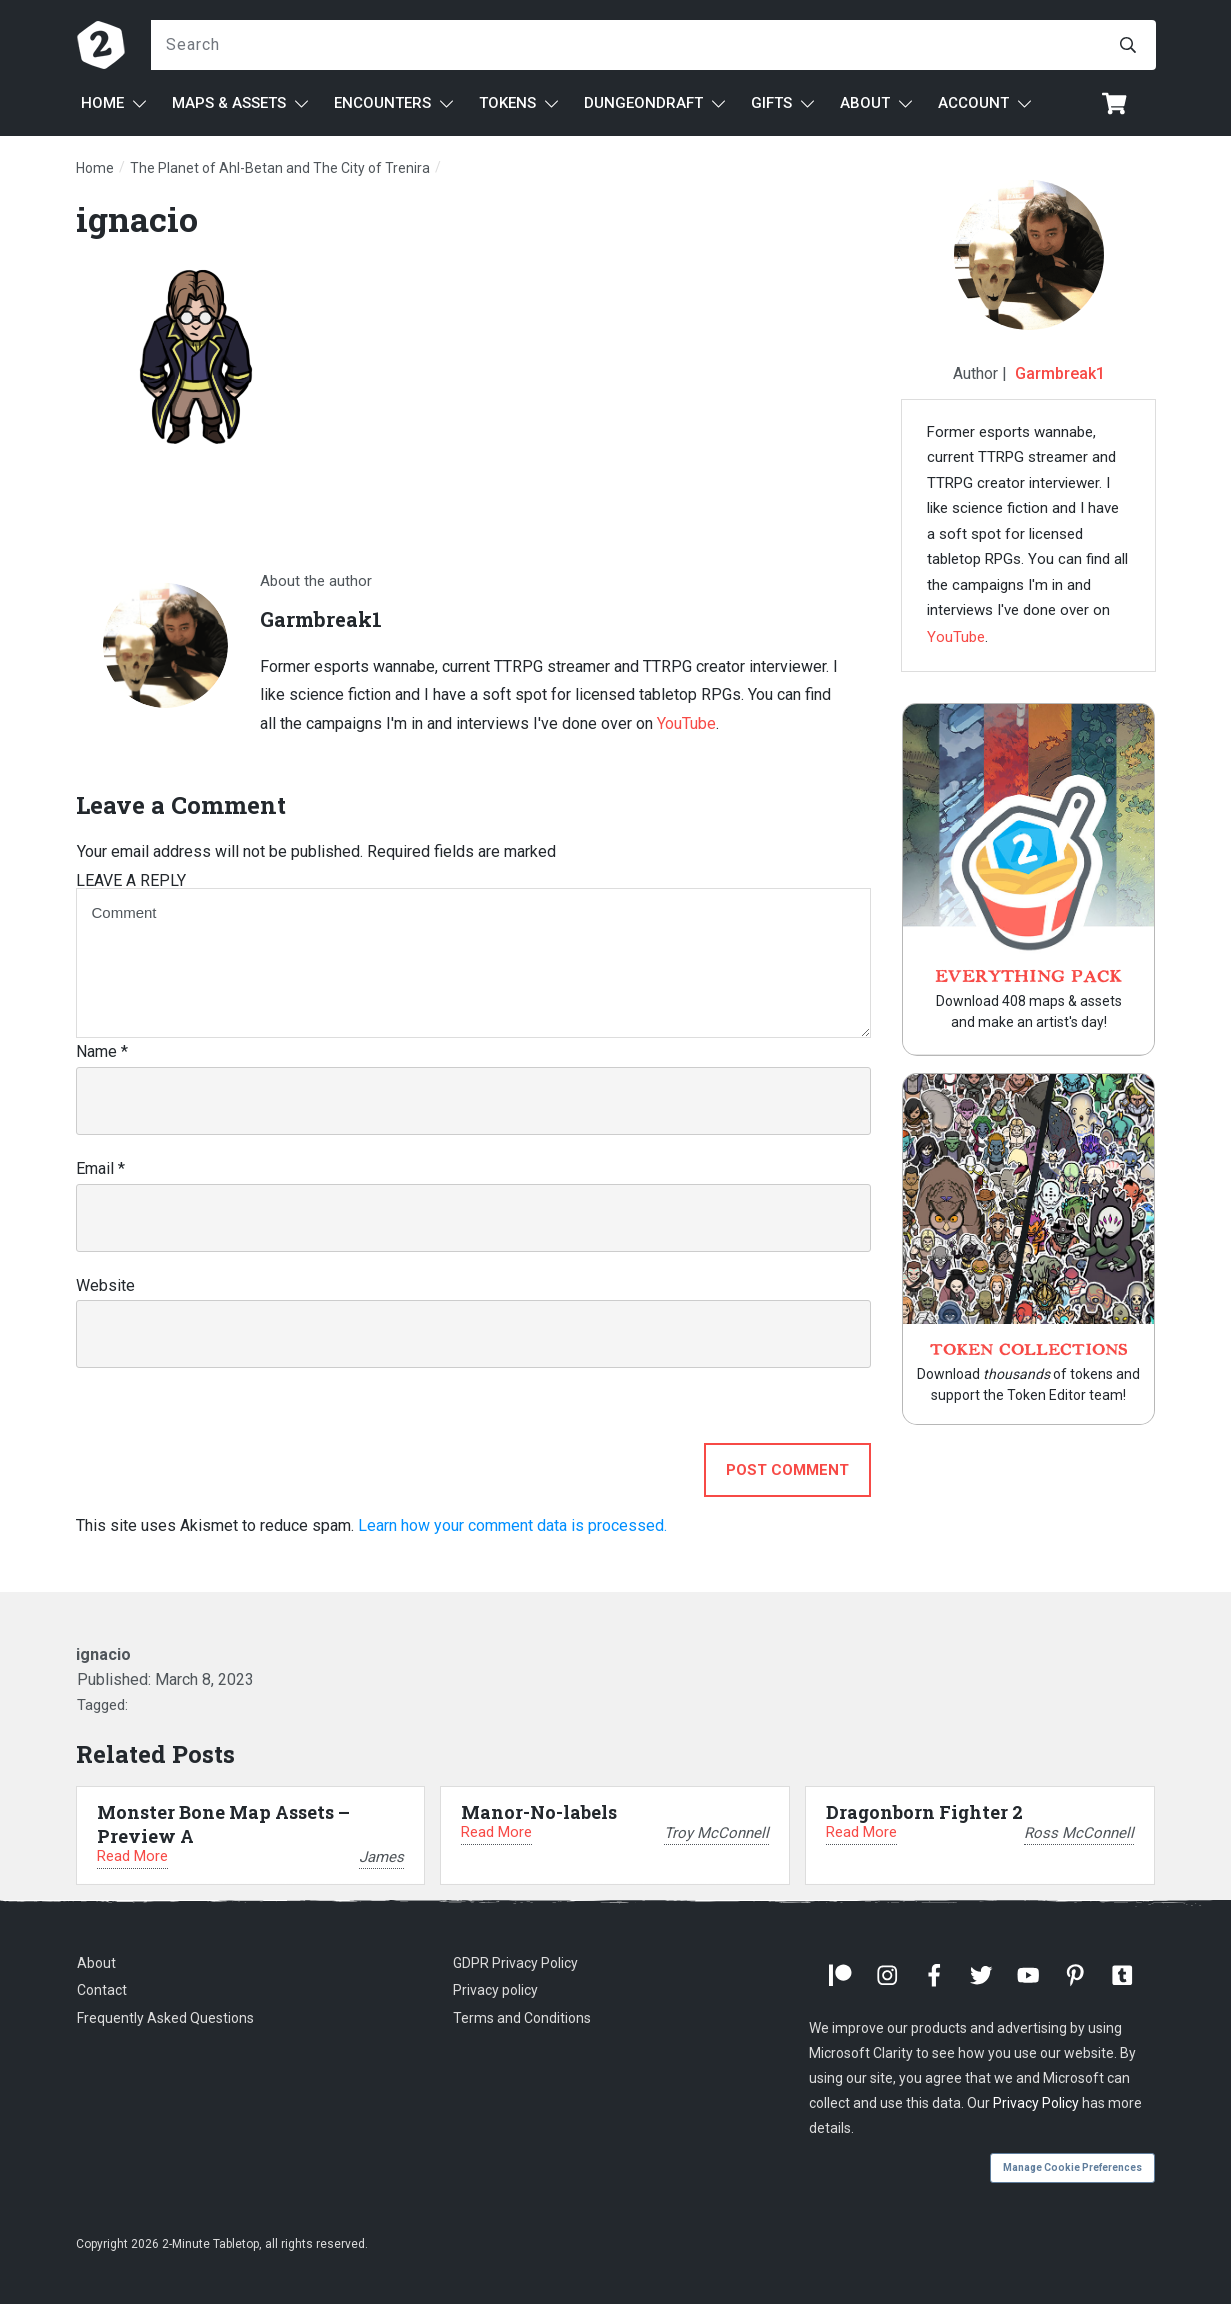 The image size is (1231, 2304). Describe the element at coordinates (522, 2018) in the screenshot. I see `Terms and Conditions` at that location.